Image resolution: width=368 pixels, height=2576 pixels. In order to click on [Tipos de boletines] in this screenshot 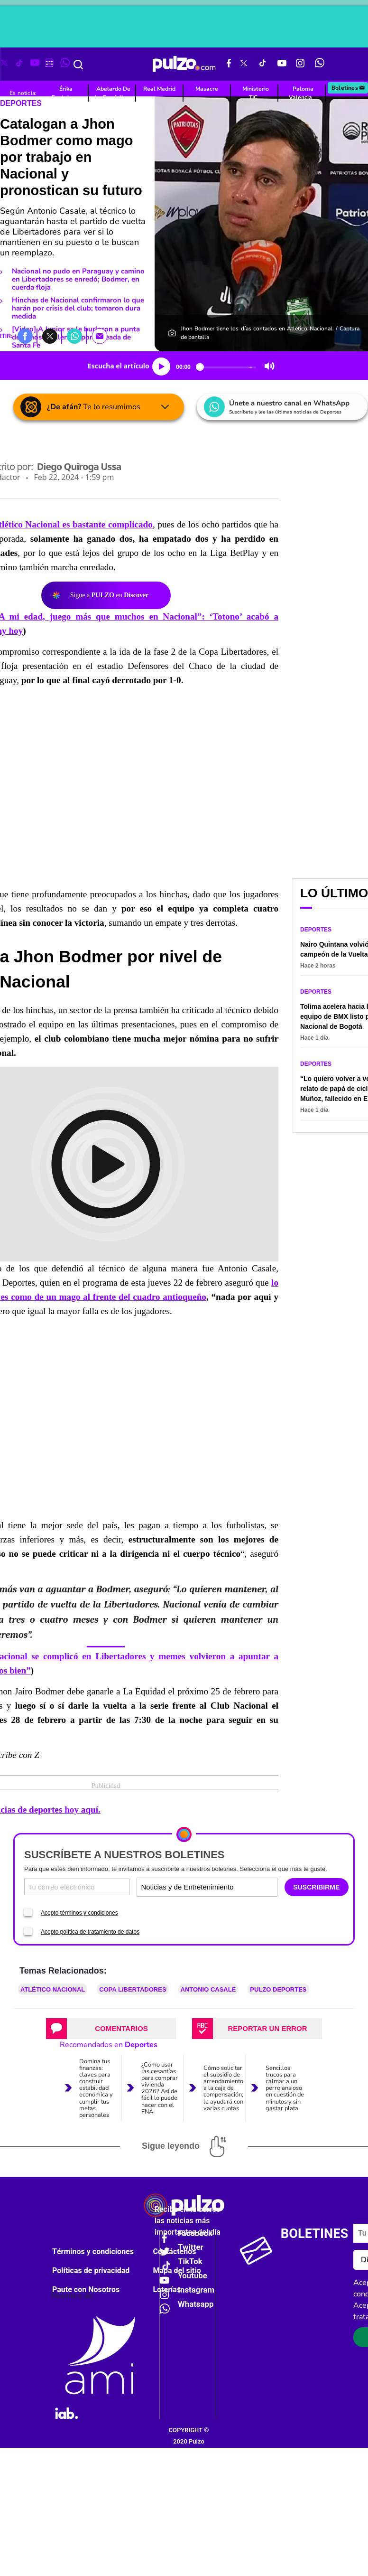, I will do `click(241, 1883)`.